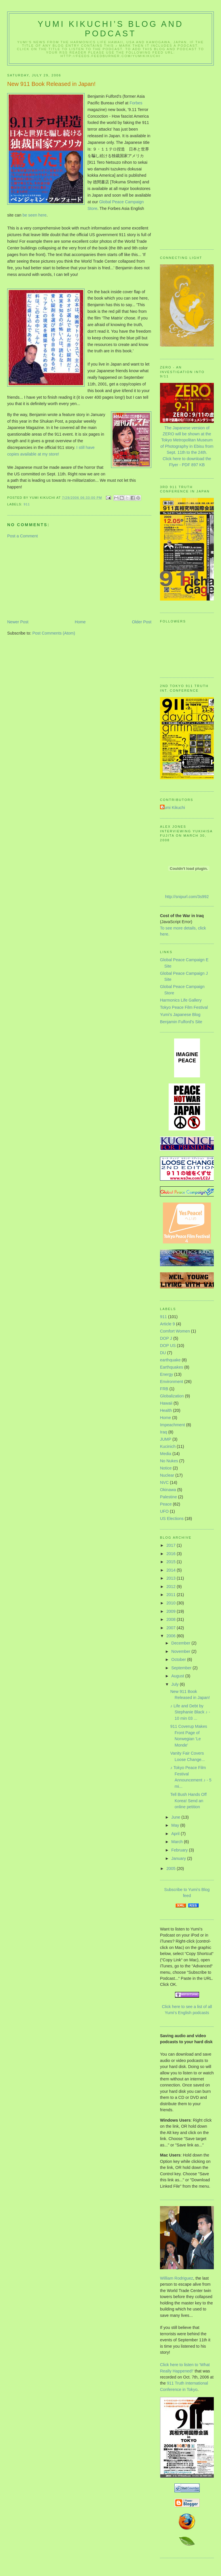 This screenshot has height=2576, width=221. I want to click on Older Post, so click(142, 622).